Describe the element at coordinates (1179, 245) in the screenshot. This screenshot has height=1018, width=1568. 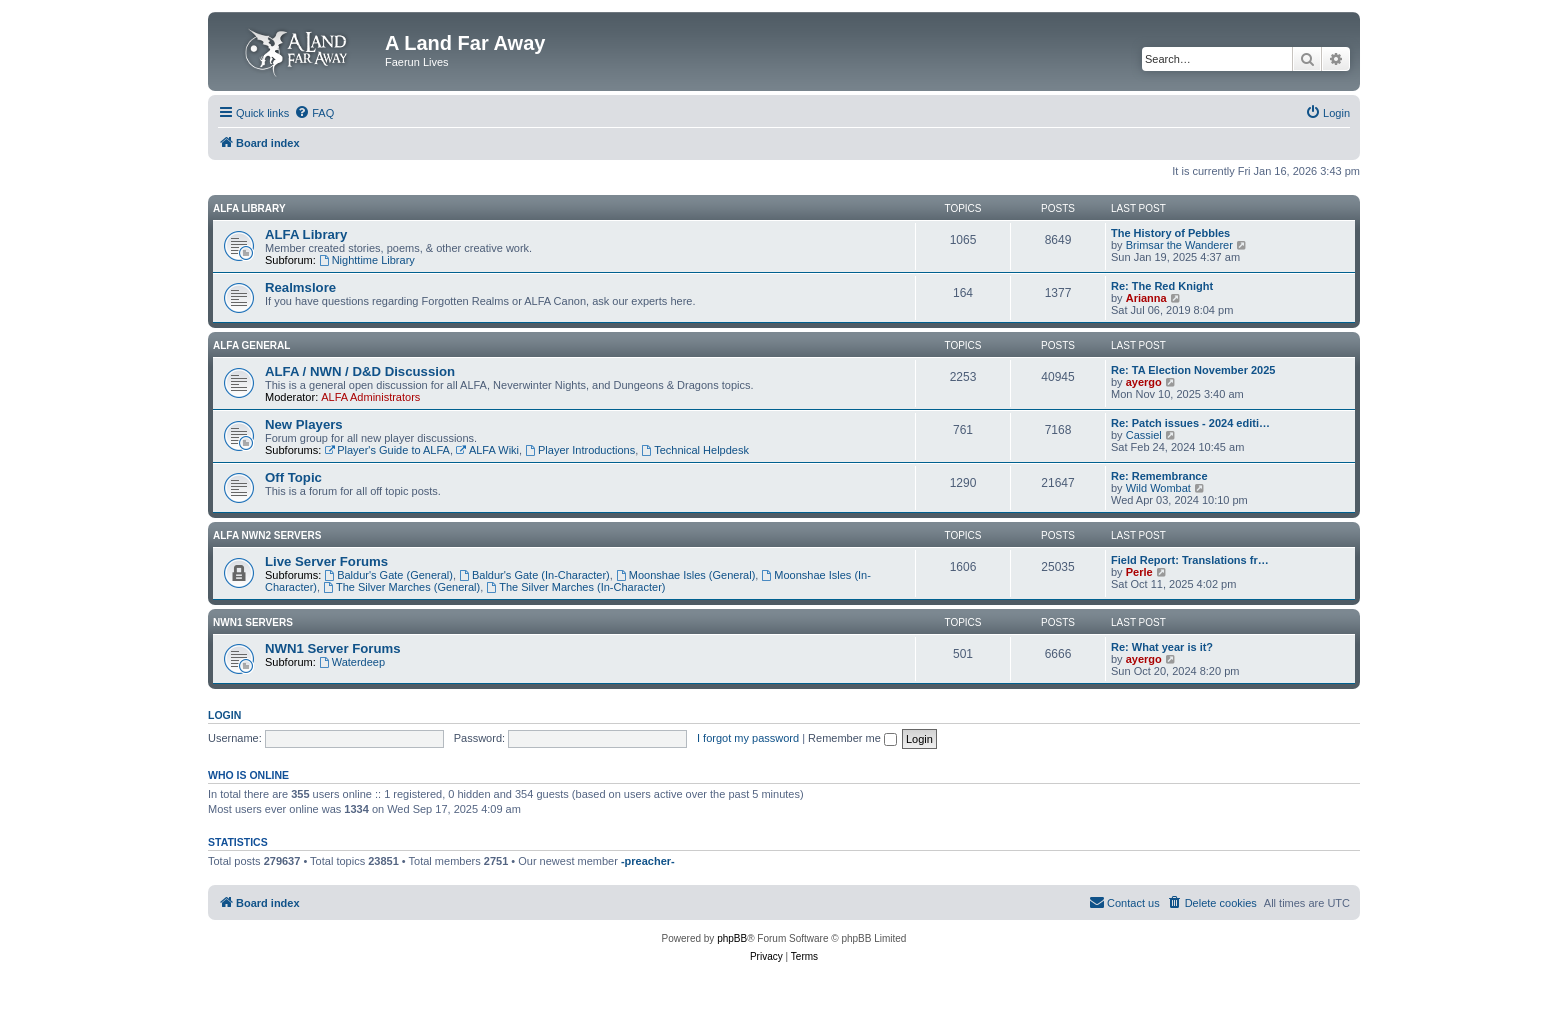
I see `Brimsar the Wanderer` at that location.